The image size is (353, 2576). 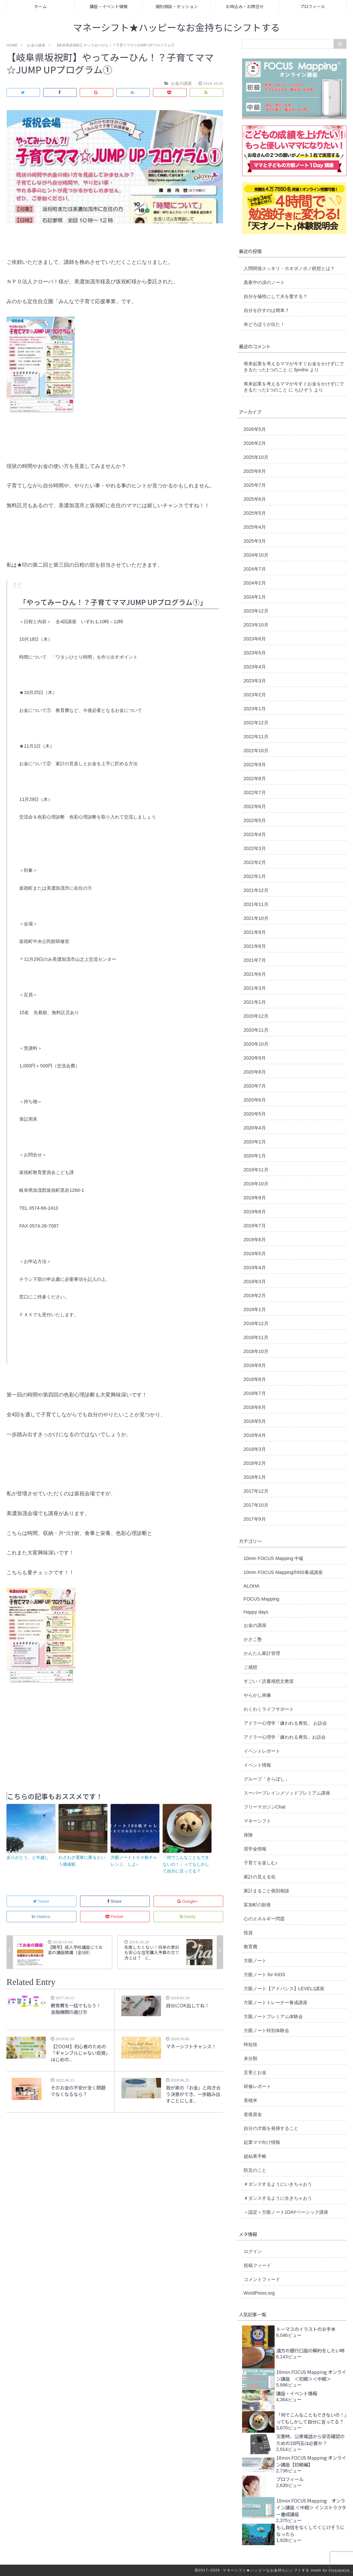 I want to click on 2018年8月, so click(x=255, y=1379).